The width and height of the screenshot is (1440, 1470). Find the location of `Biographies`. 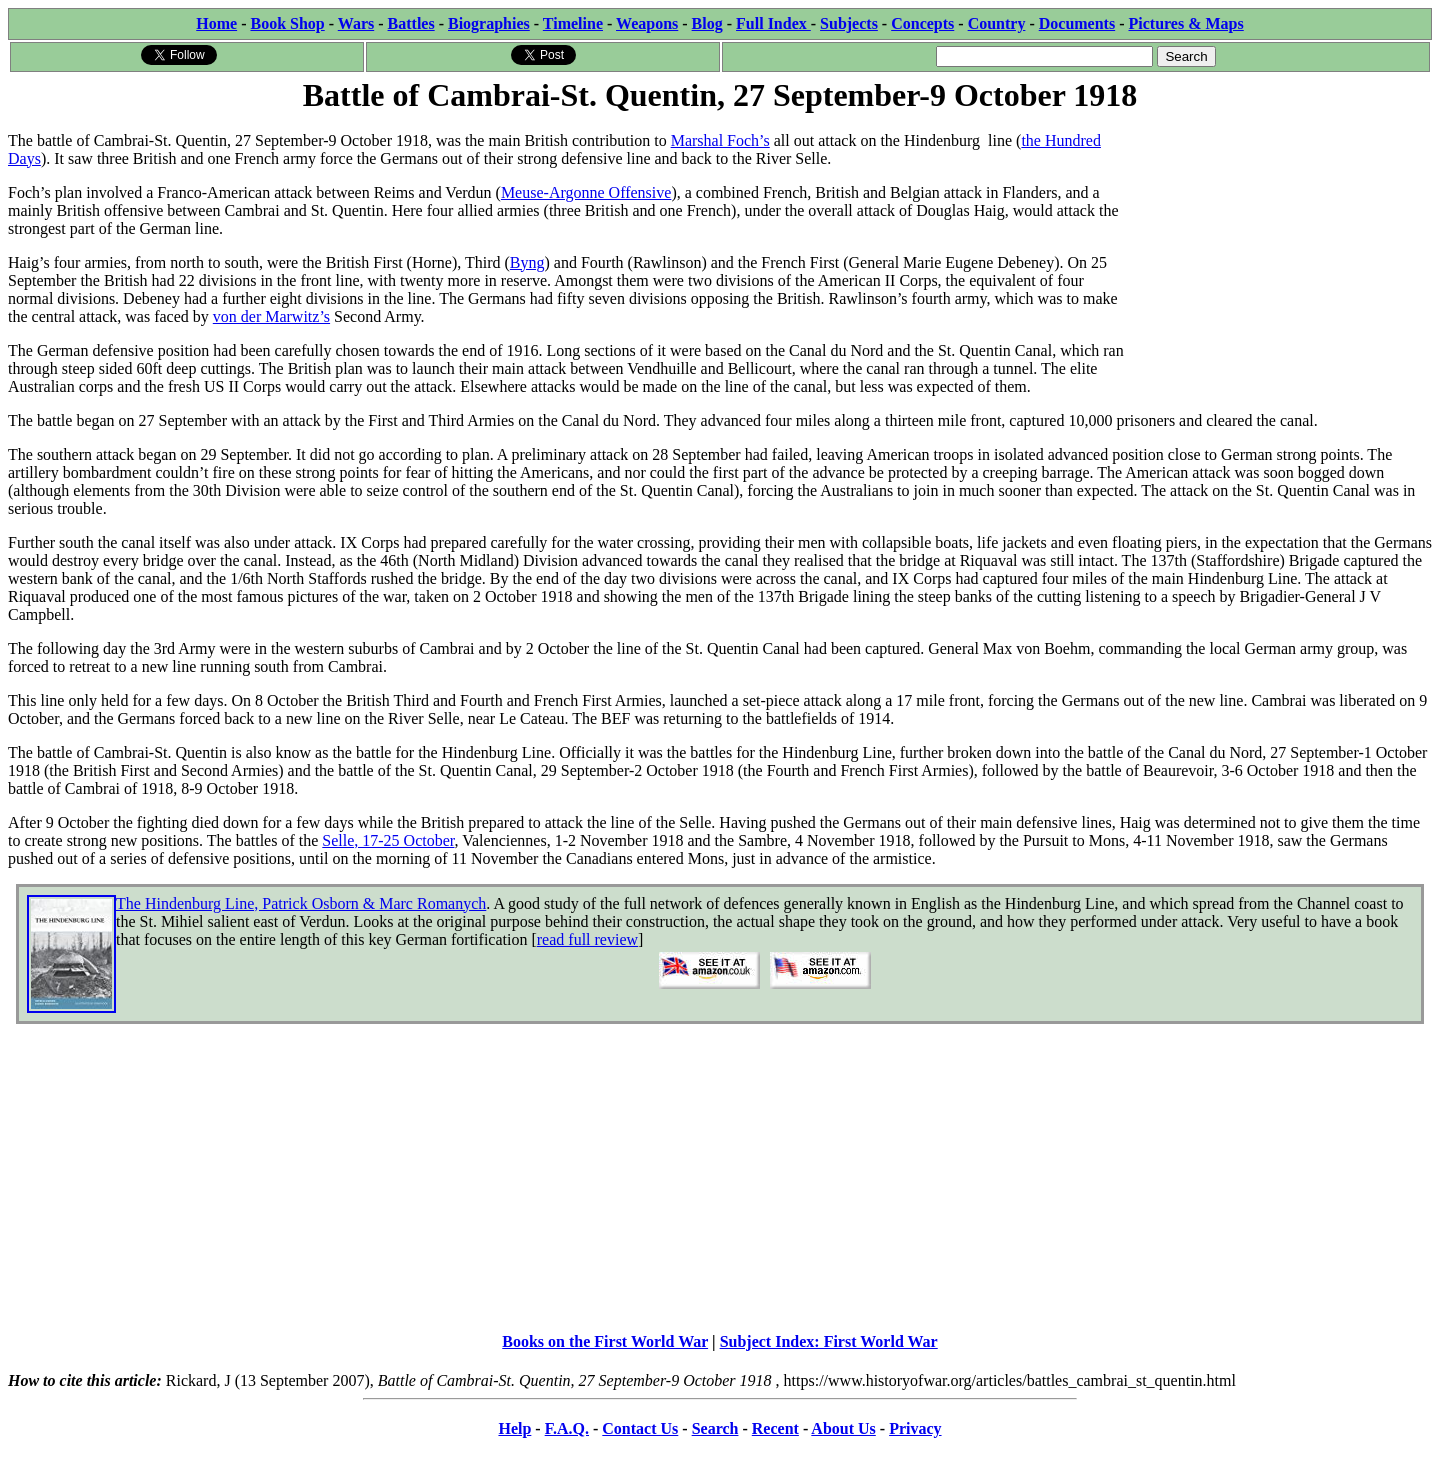

Biographies is located at coordinates (489, 23).